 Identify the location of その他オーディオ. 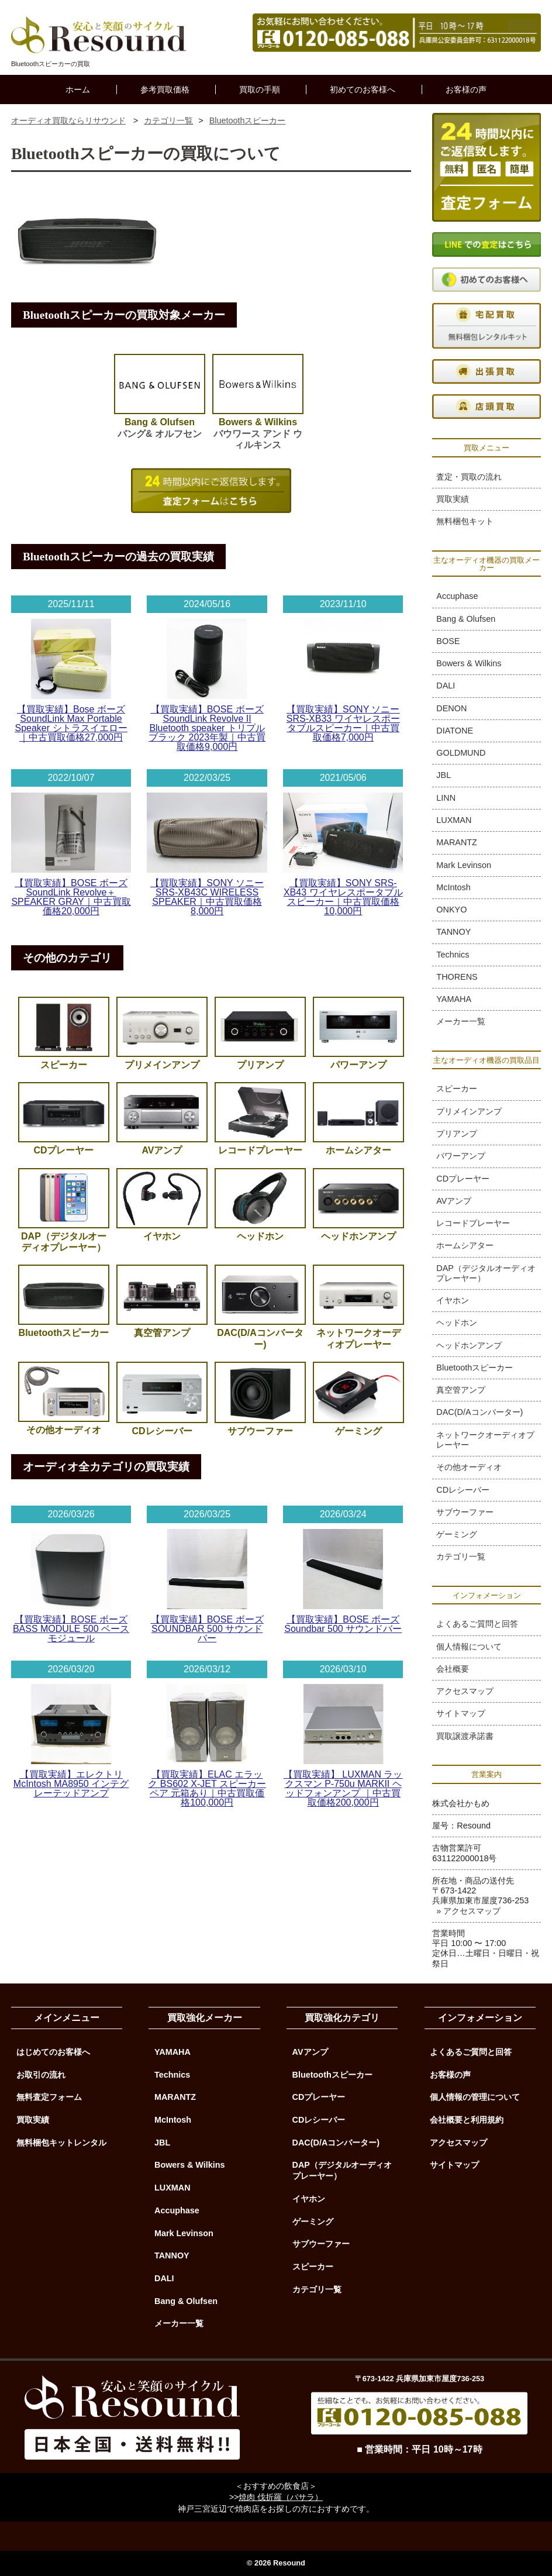
(469, 1467).